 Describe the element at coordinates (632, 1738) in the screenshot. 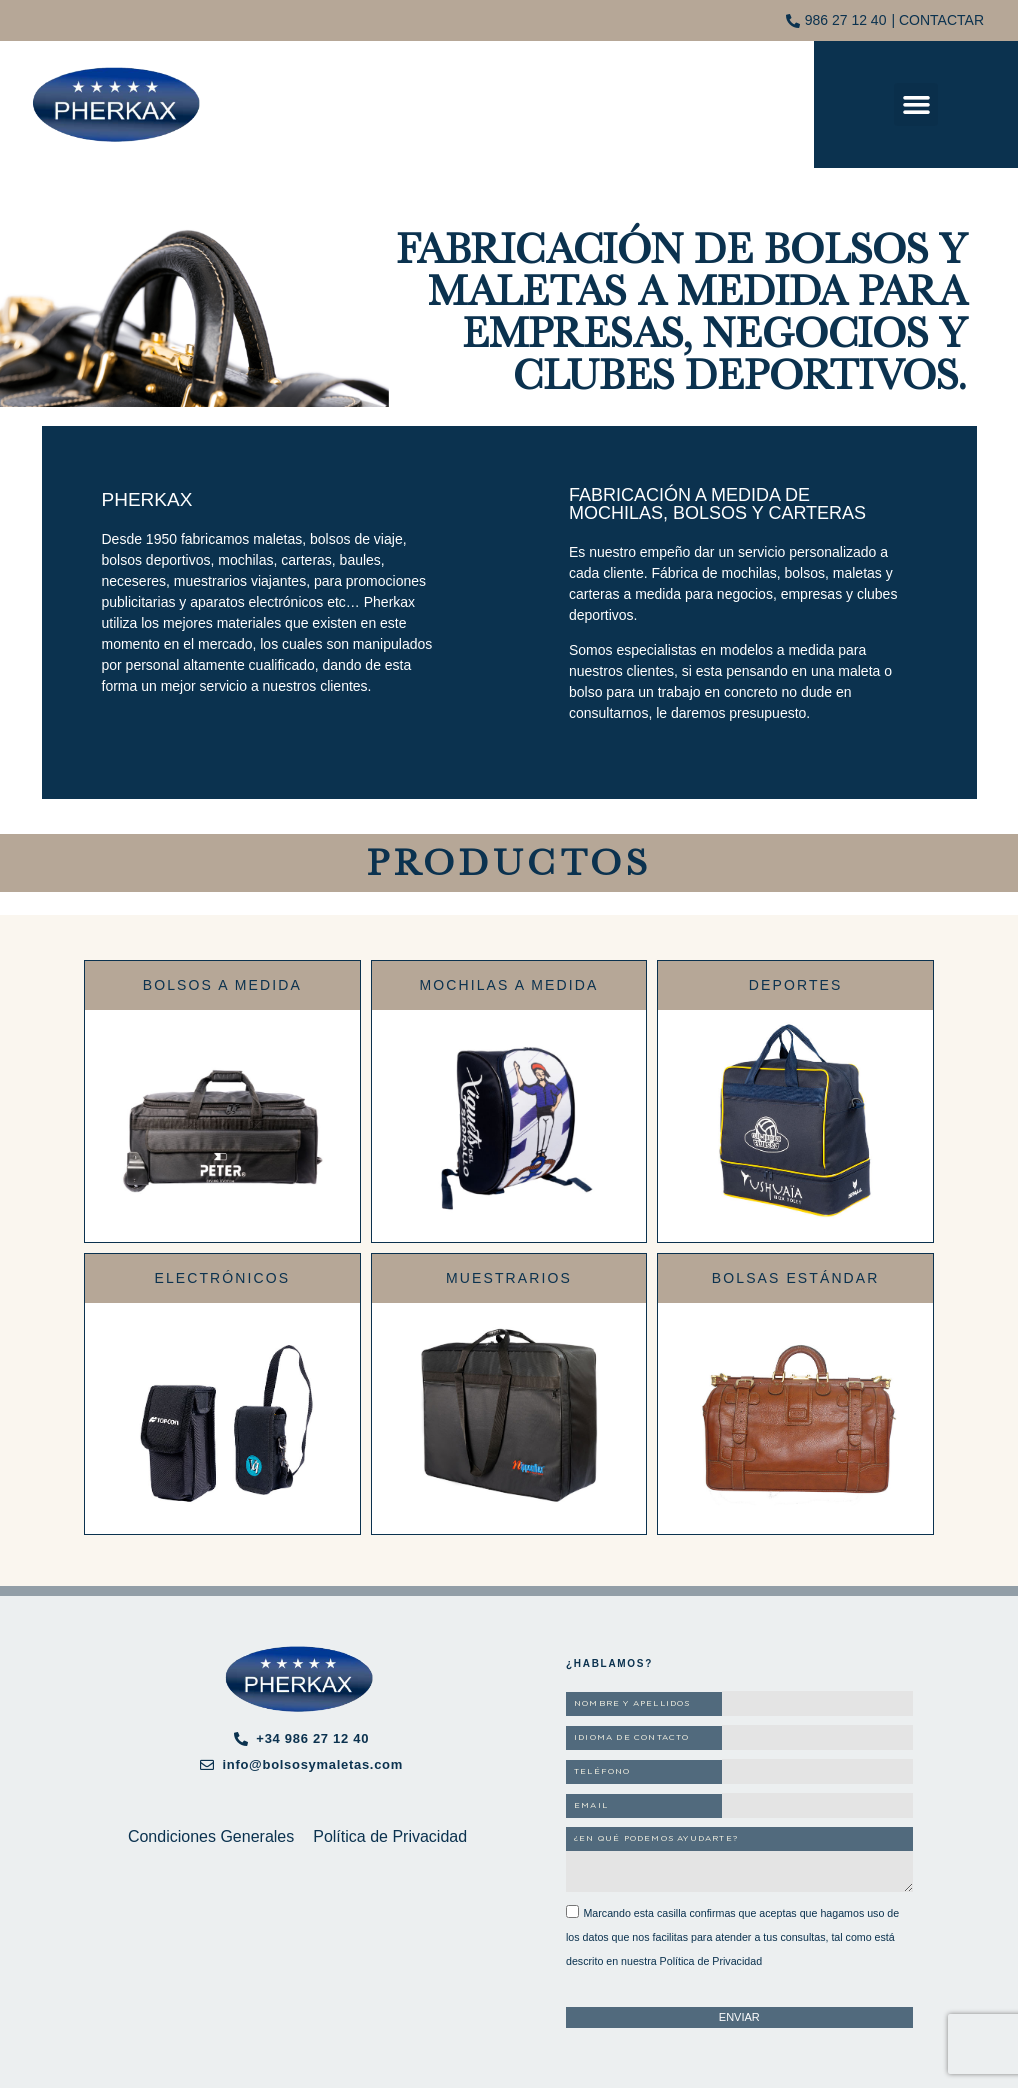

I see `IDIOMA DE CONTACTO` at that location.